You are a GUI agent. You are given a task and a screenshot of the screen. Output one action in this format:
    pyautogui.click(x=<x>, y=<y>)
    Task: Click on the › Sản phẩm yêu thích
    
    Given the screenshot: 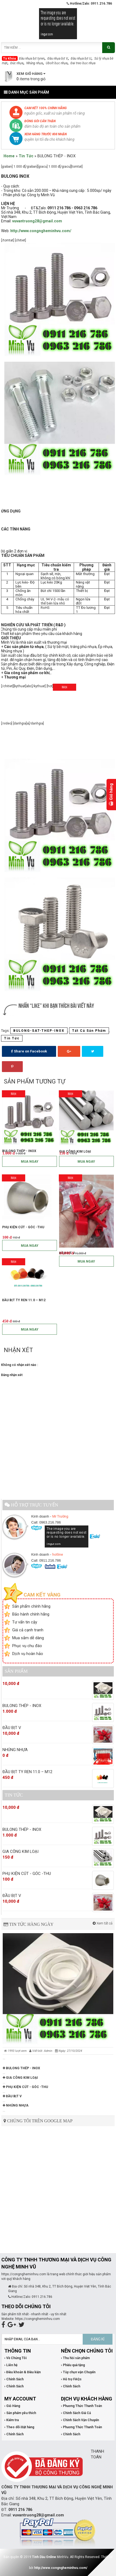 What is the action you would take?
    pyautogui.click(x=20, y=2413)
    